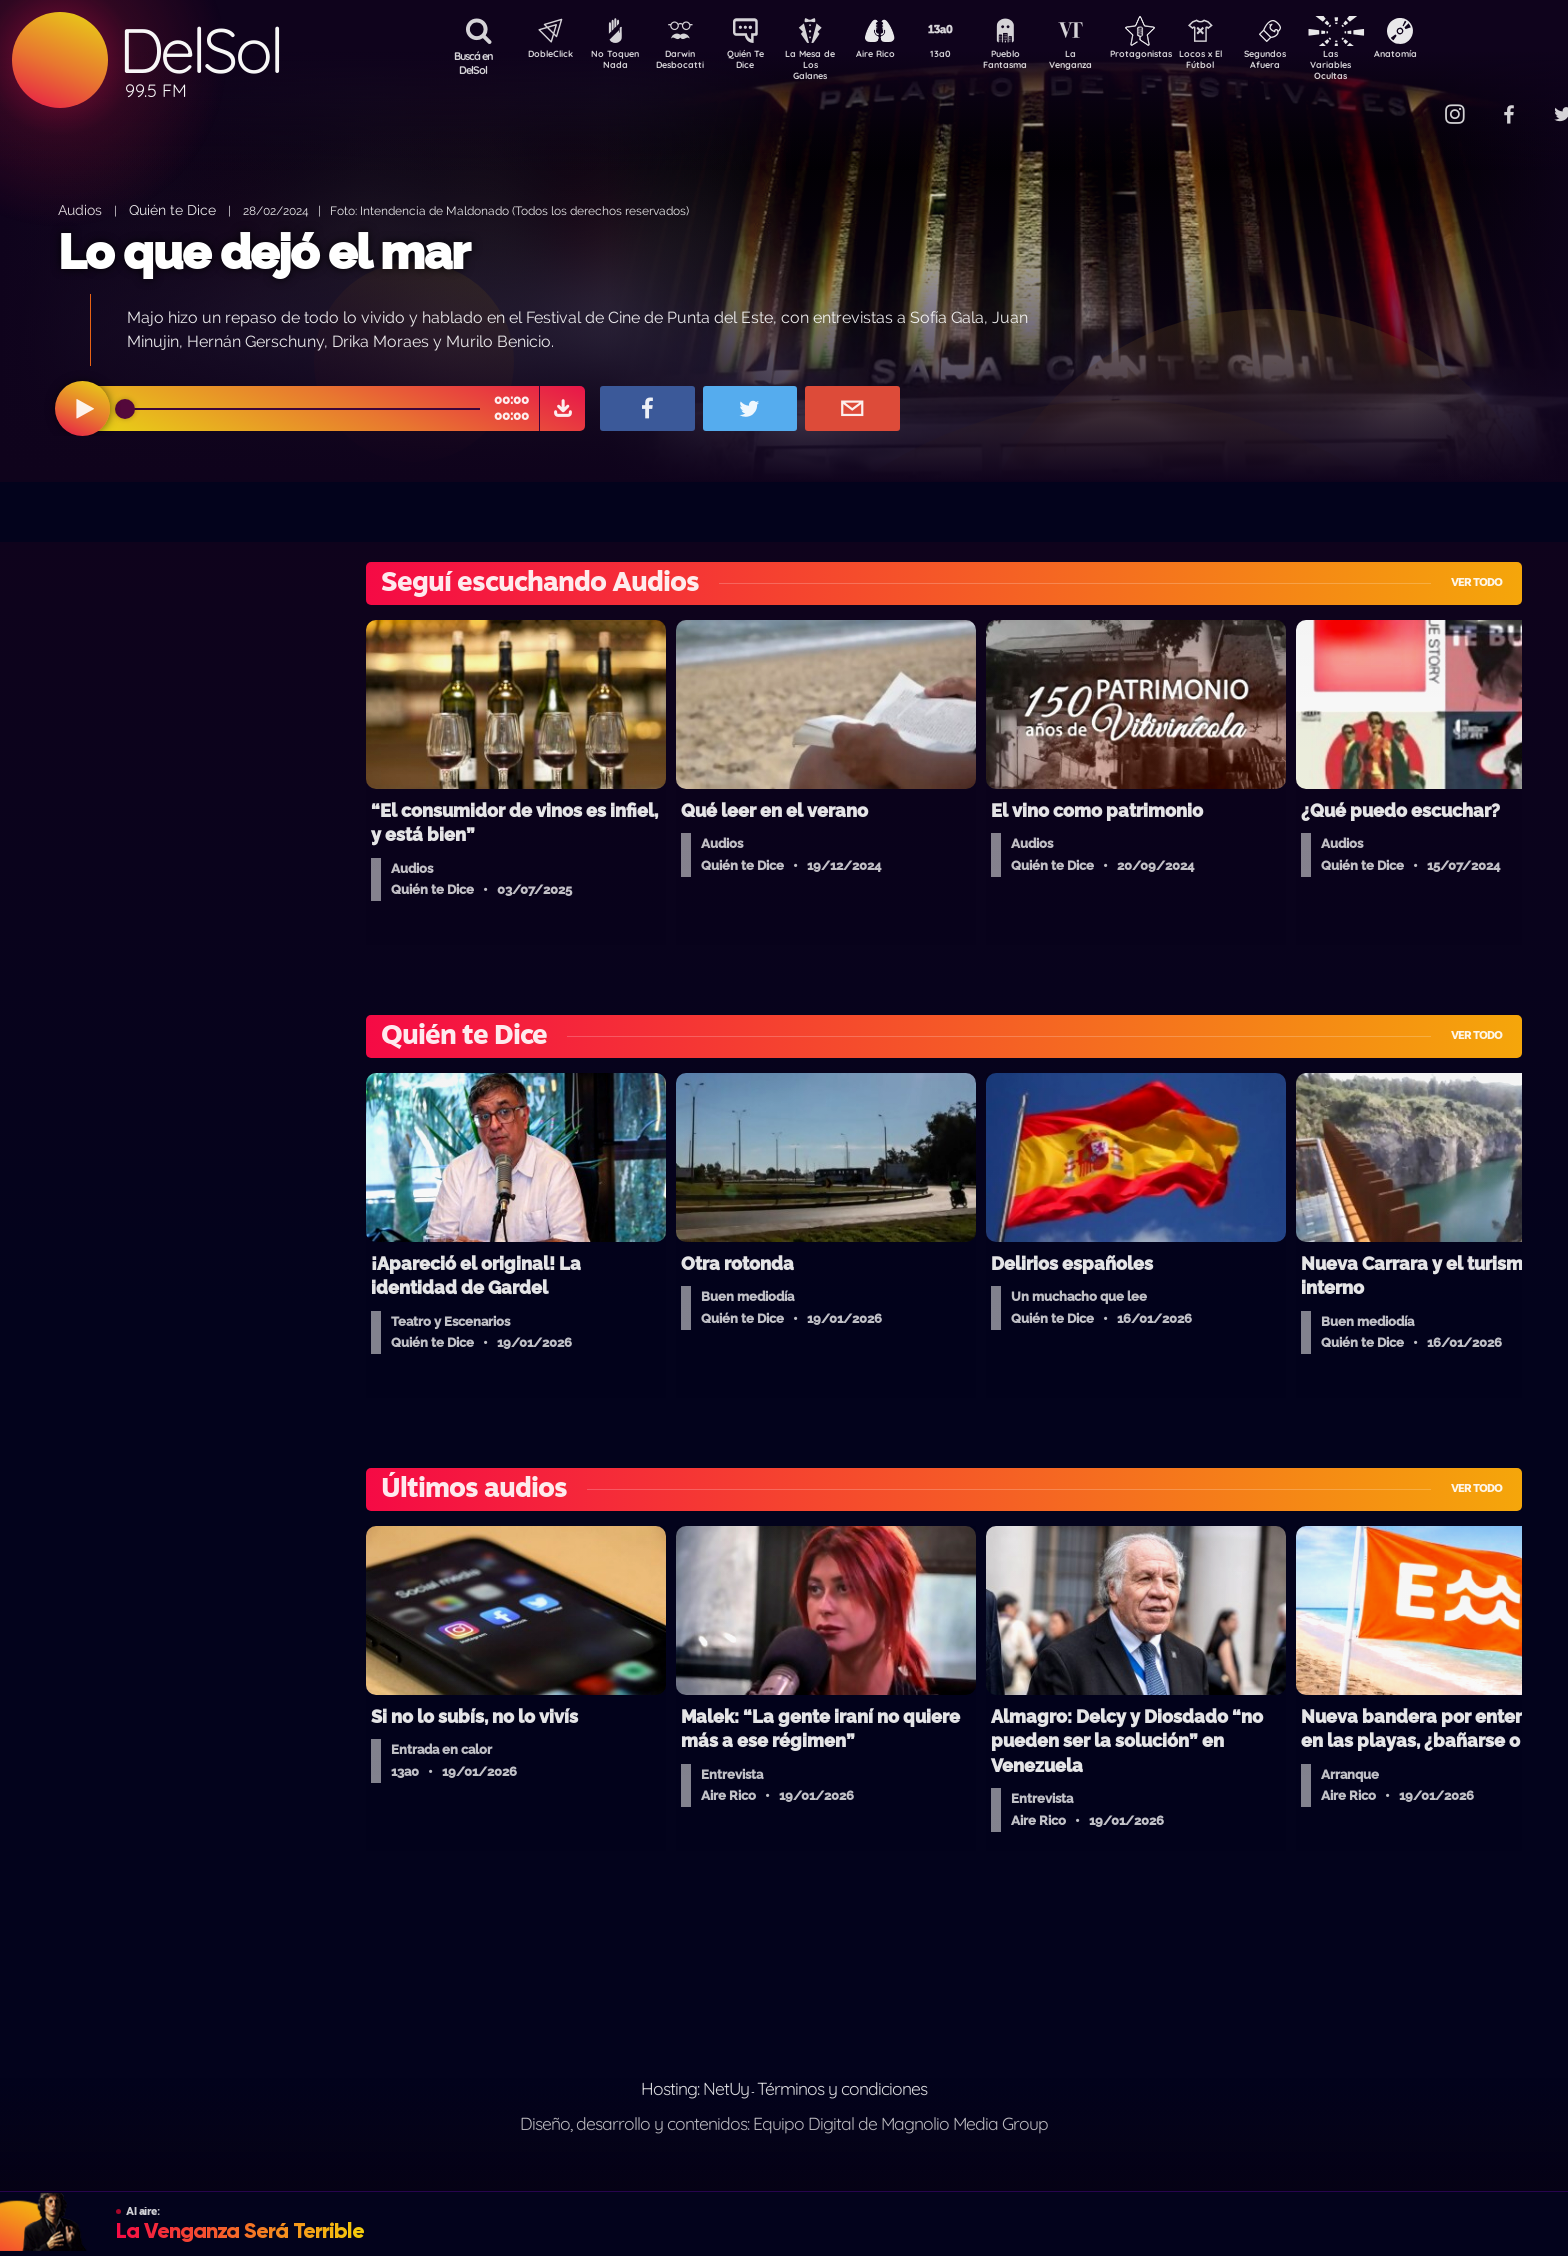  Describe the element at coordinates (1414, 102) in the screenshot. I see `Contacto Comercial` at that location.